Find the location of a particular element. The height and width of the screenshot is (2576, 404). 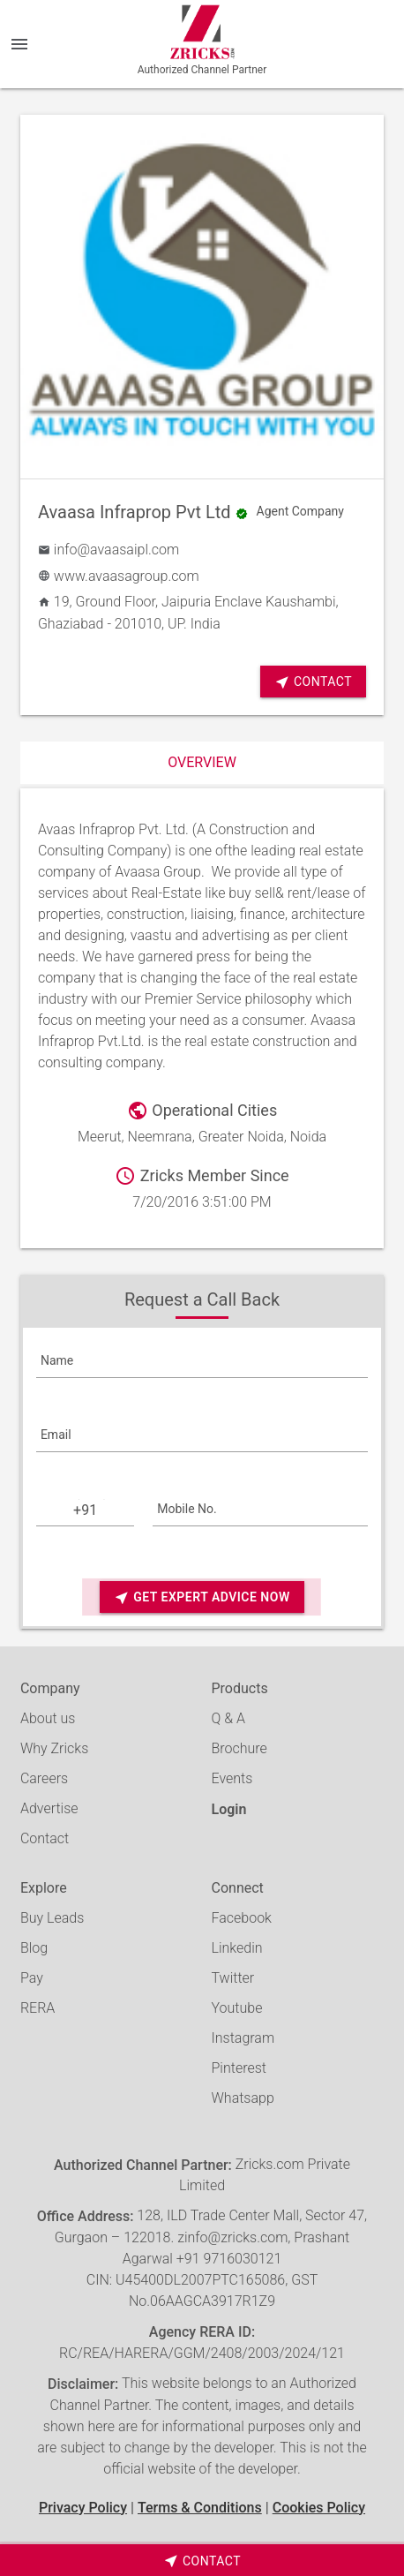

Whatsapp is located at coordinates (243, 2098).